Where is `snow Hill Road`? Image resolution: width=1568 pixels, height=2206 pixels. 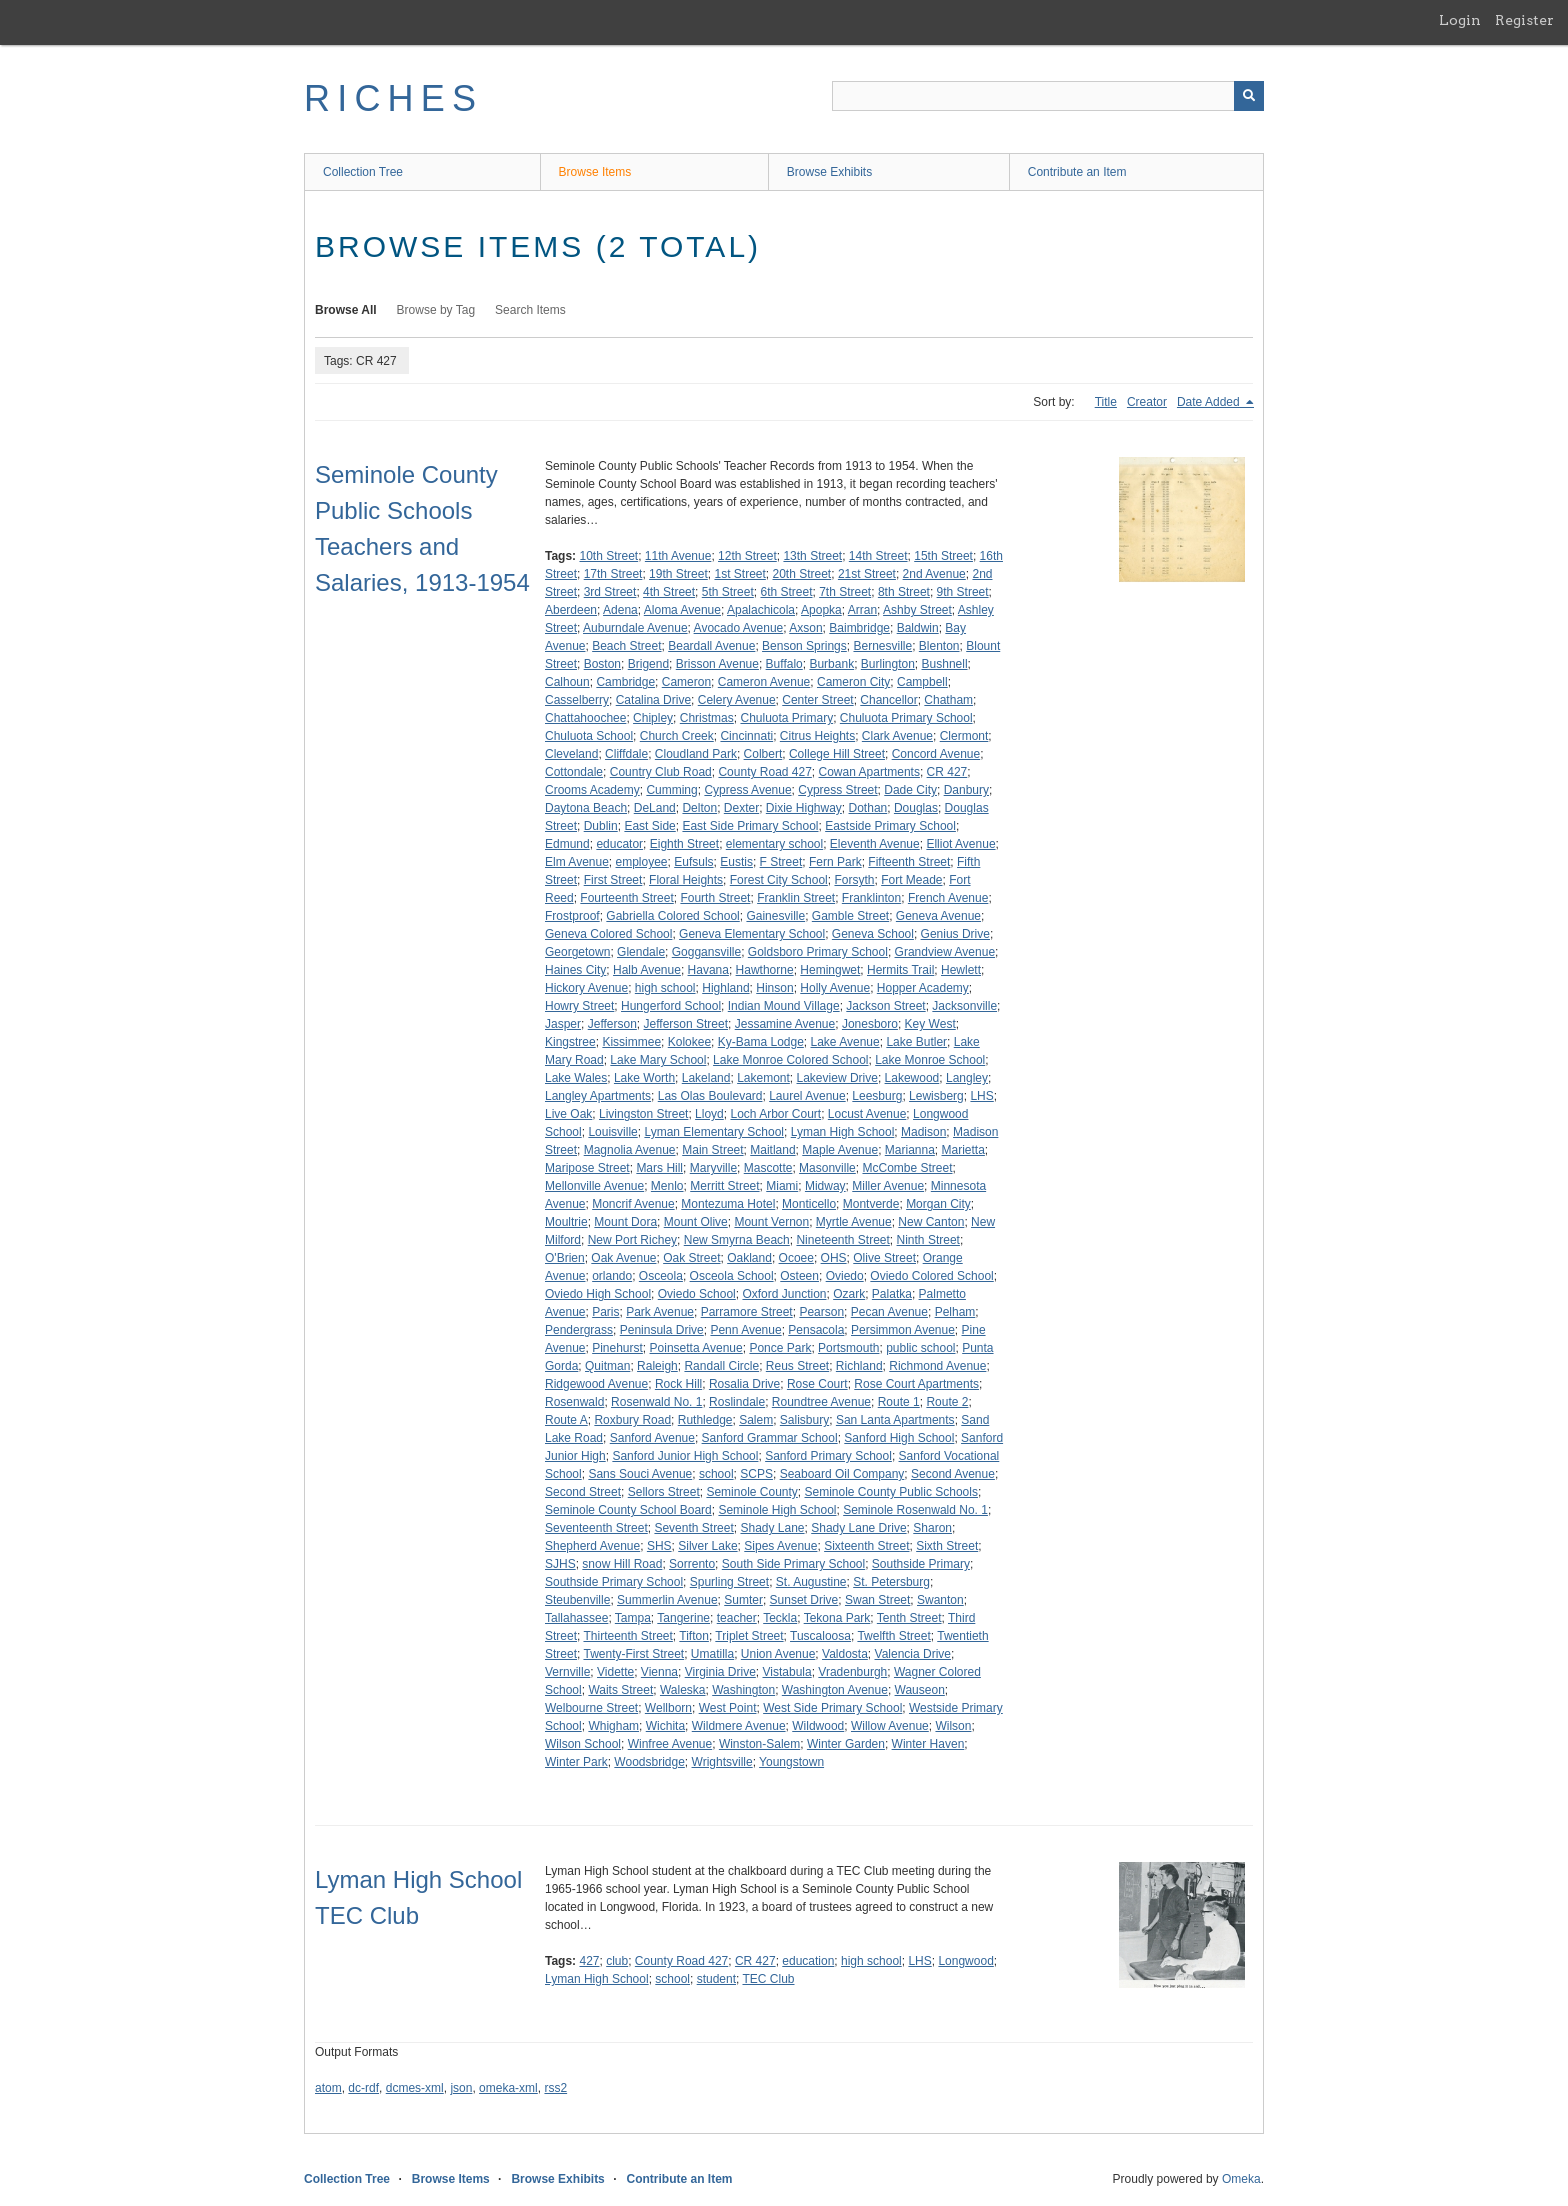 snow Hill Road is located at coordinates (622, 1564).